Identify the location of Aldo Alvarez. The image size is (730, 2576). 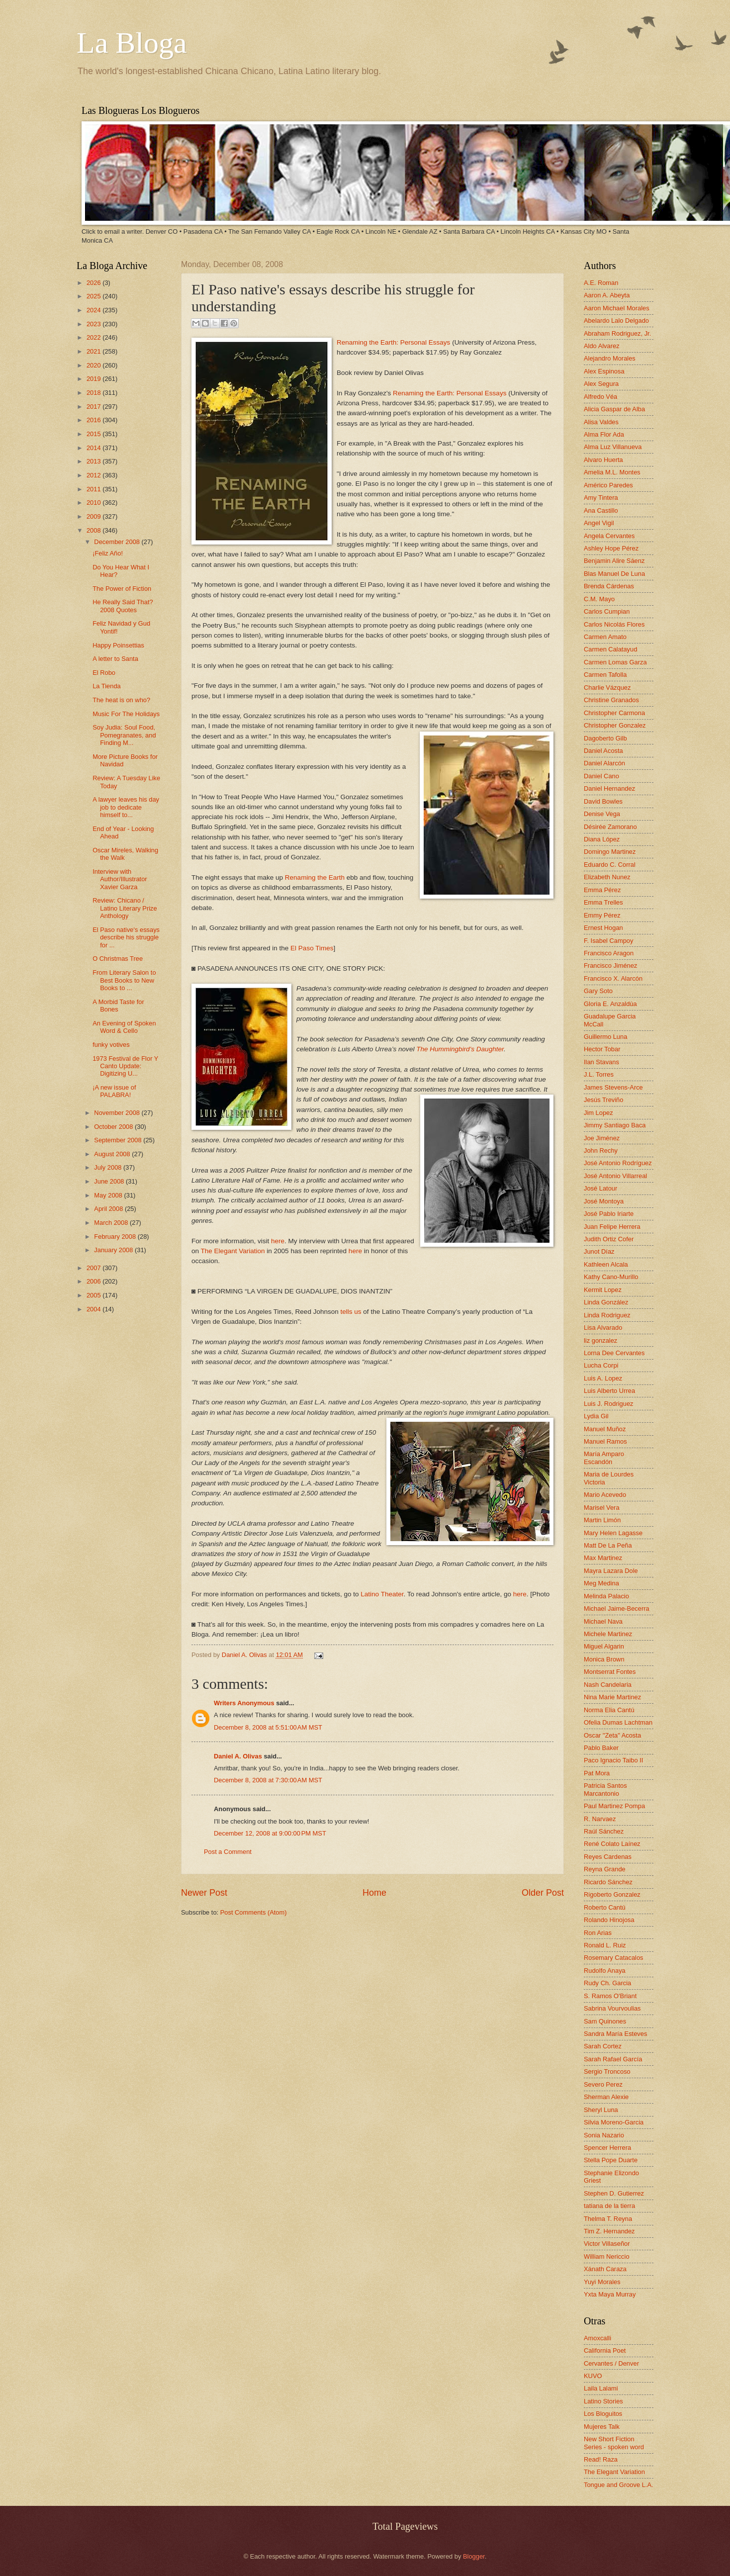
(602, 346).